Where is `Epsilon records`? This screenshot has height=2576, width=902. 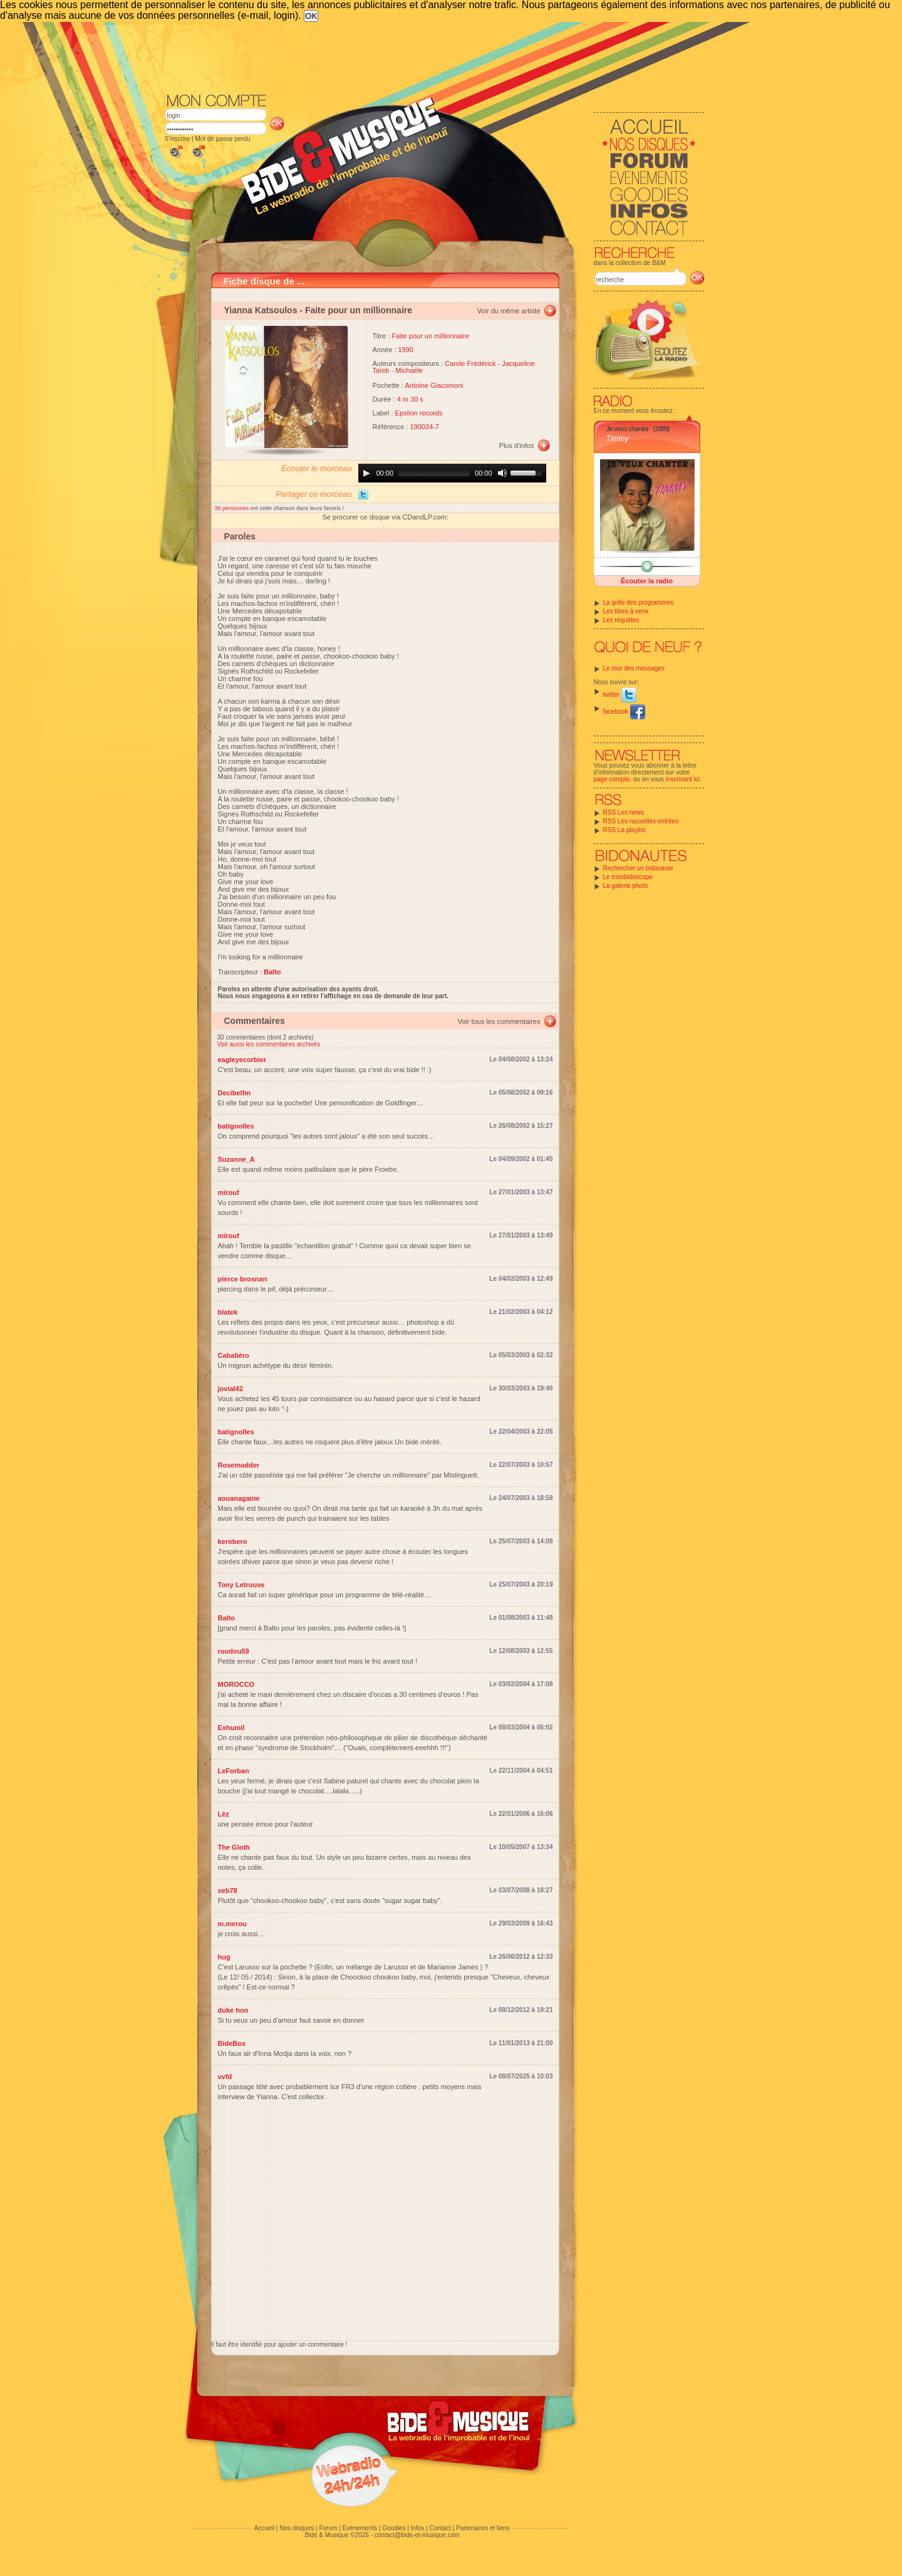
Epsilon records is located at coordinates (419, 413).